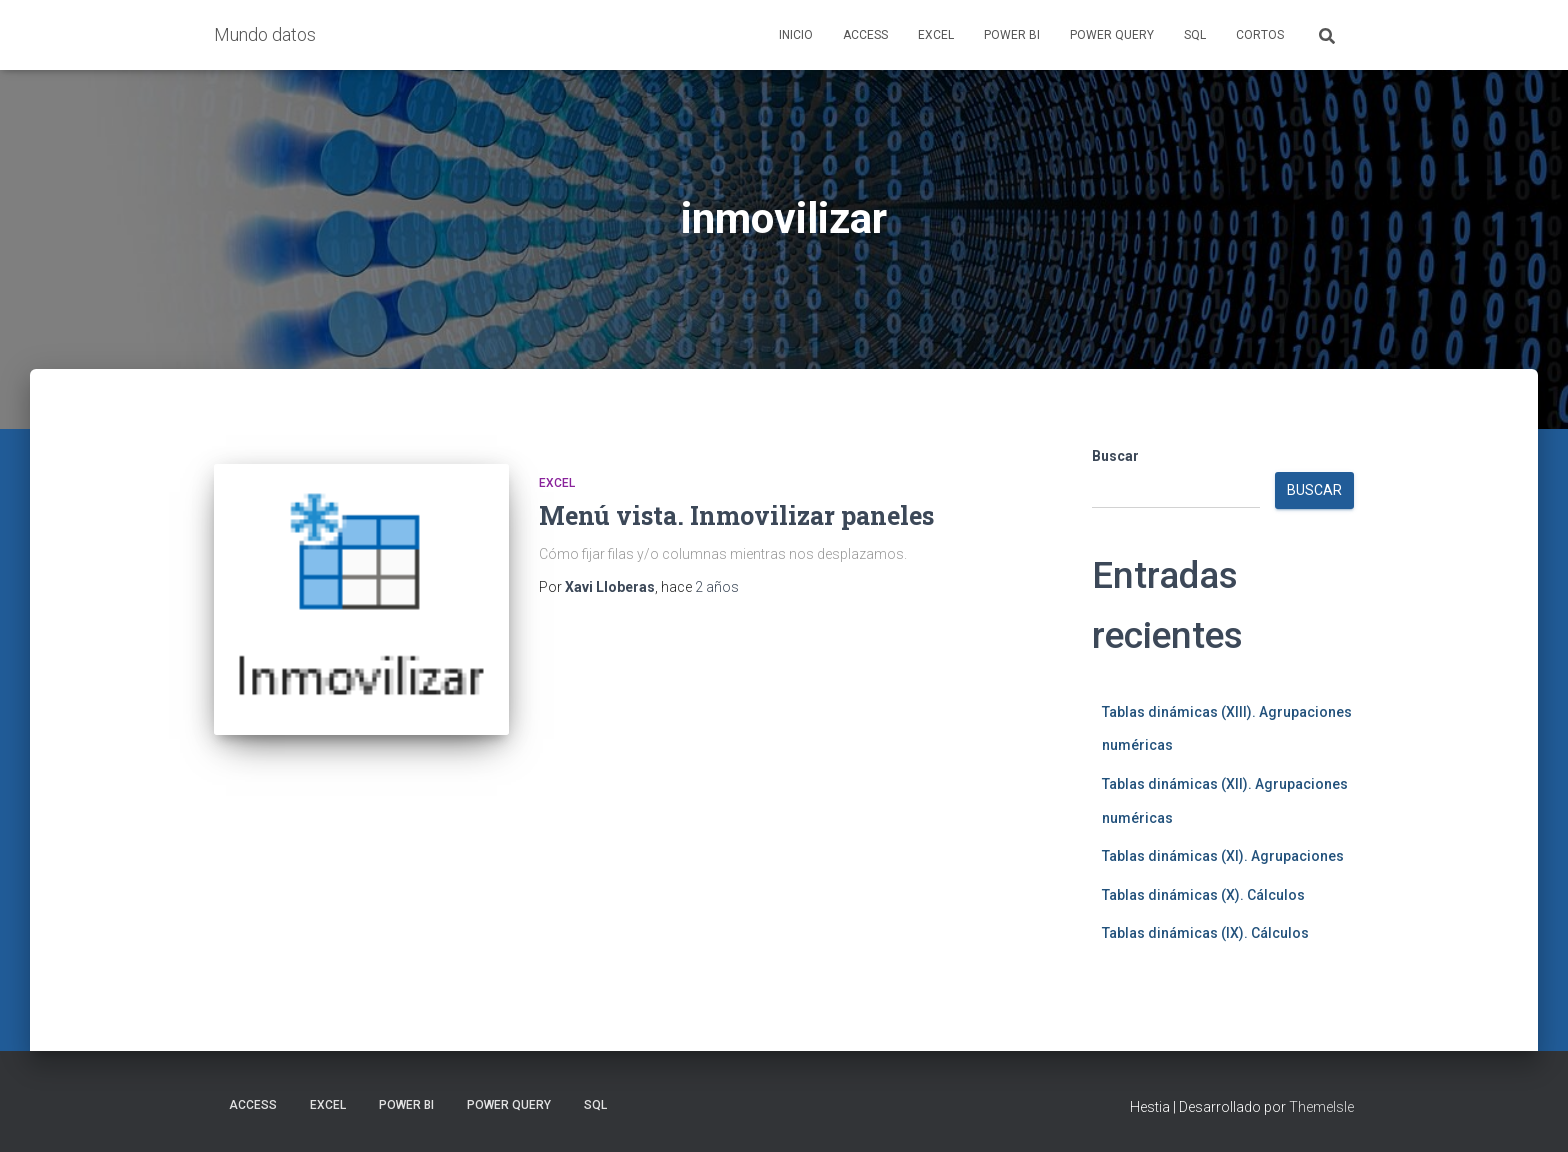  What do you see at coordinates (936, 35) in the screenshot?
I see `Excel` at bounding box center [936, 35].